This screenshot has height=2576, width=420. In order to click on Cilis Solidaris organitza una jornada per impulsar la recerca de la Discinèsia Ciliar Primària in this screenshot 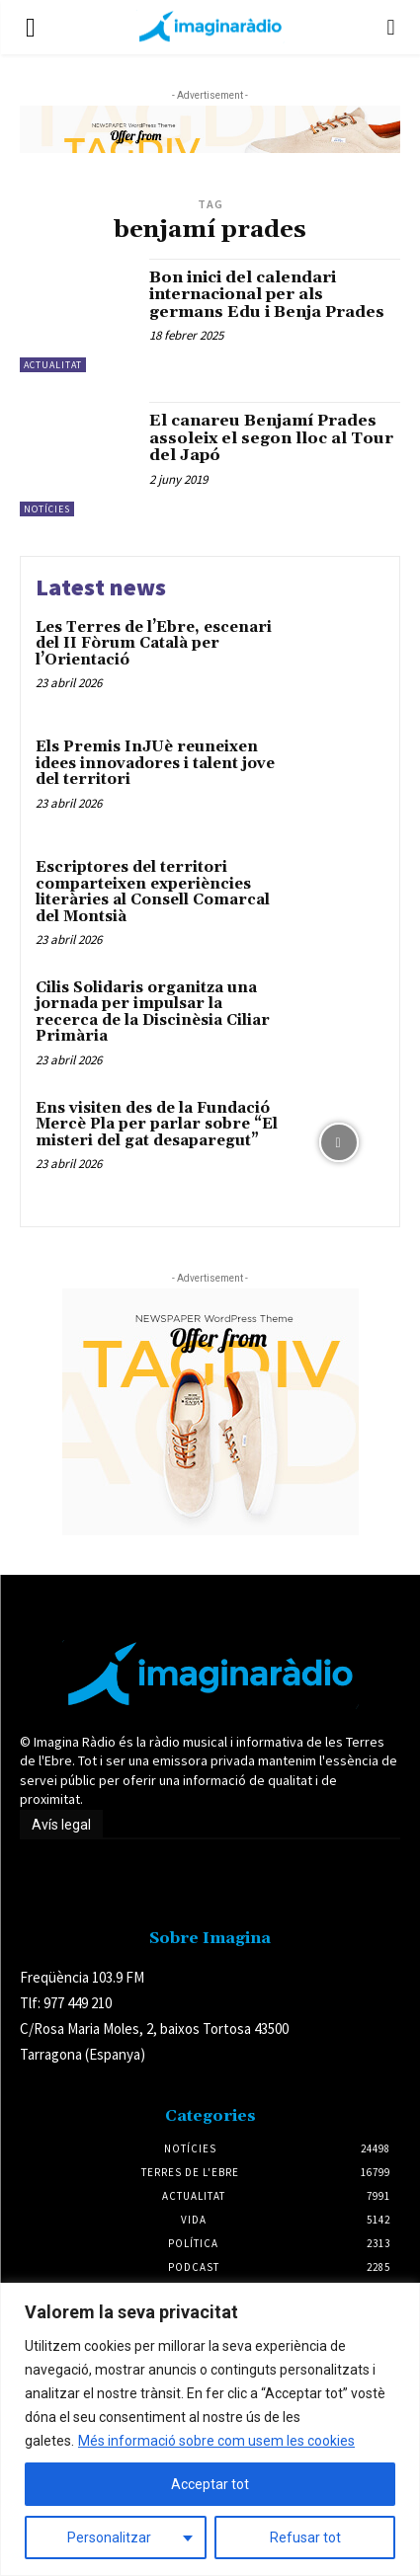, I will do `click(153, 1012)`.